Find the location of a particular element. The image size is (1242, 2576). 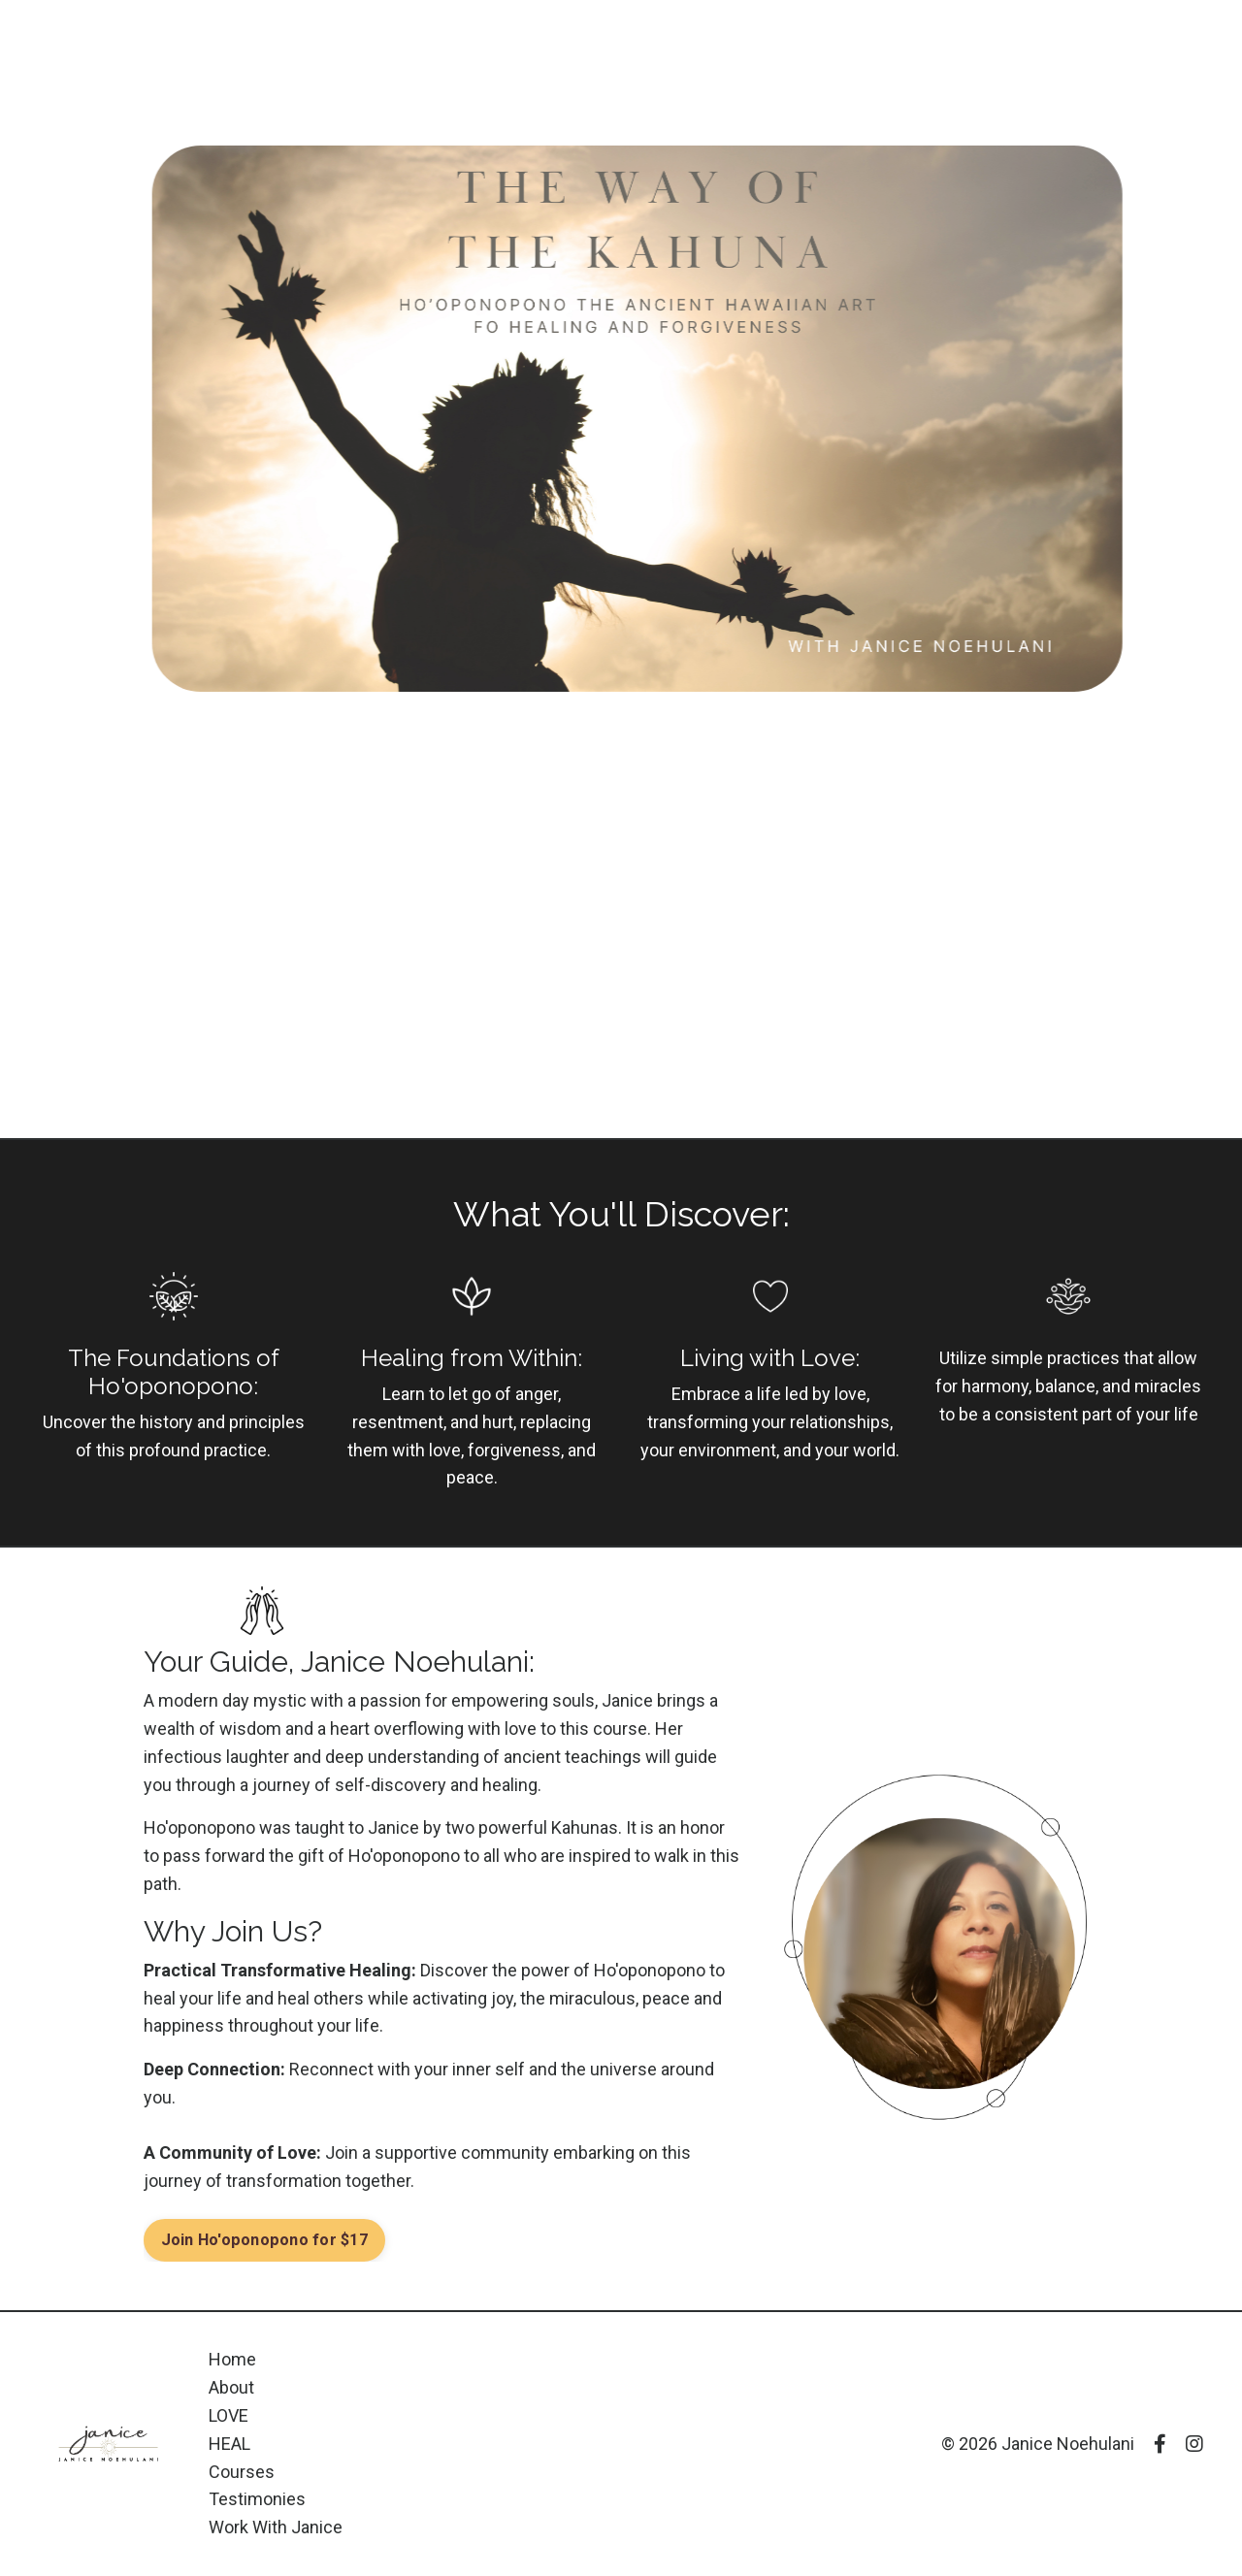

About is located at coordinates (231, 2387).